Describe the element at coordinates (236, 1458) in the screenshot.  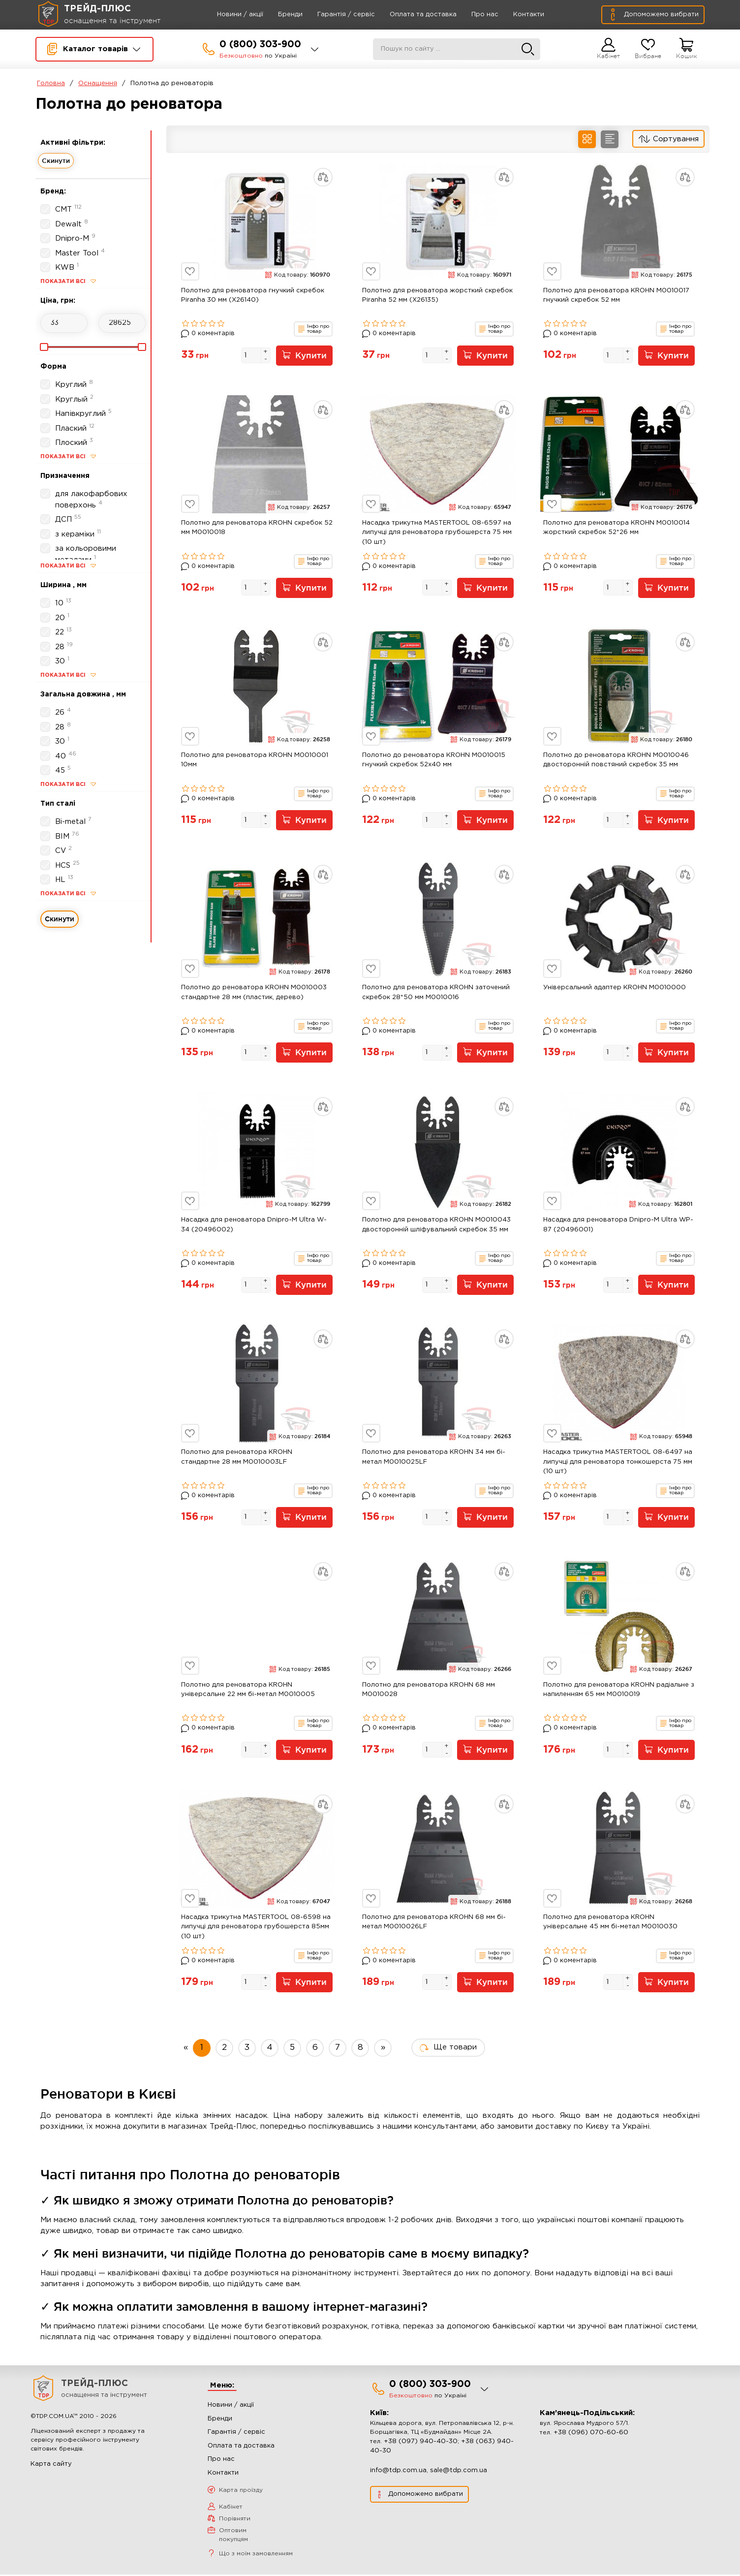
I see `Полотно для реноватора KROHN стандартне 28 мм M0010003LF` at that location.